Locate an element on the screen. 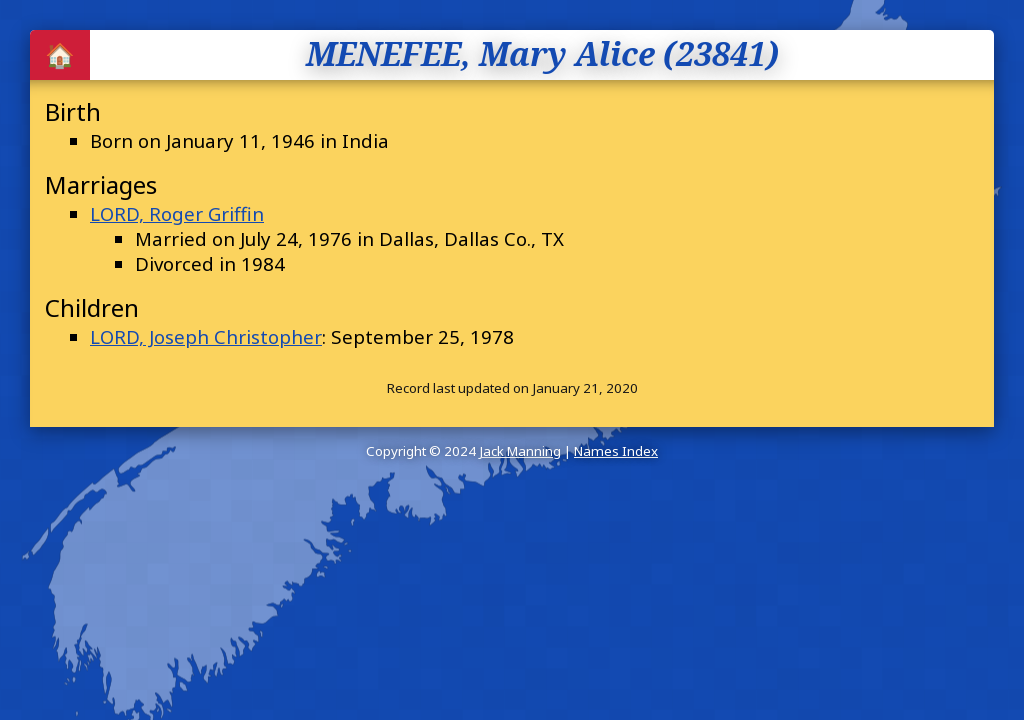 This screenshot has width=1024, height=720. LORD, Roger Griffin is located at coordinates (177, 213).